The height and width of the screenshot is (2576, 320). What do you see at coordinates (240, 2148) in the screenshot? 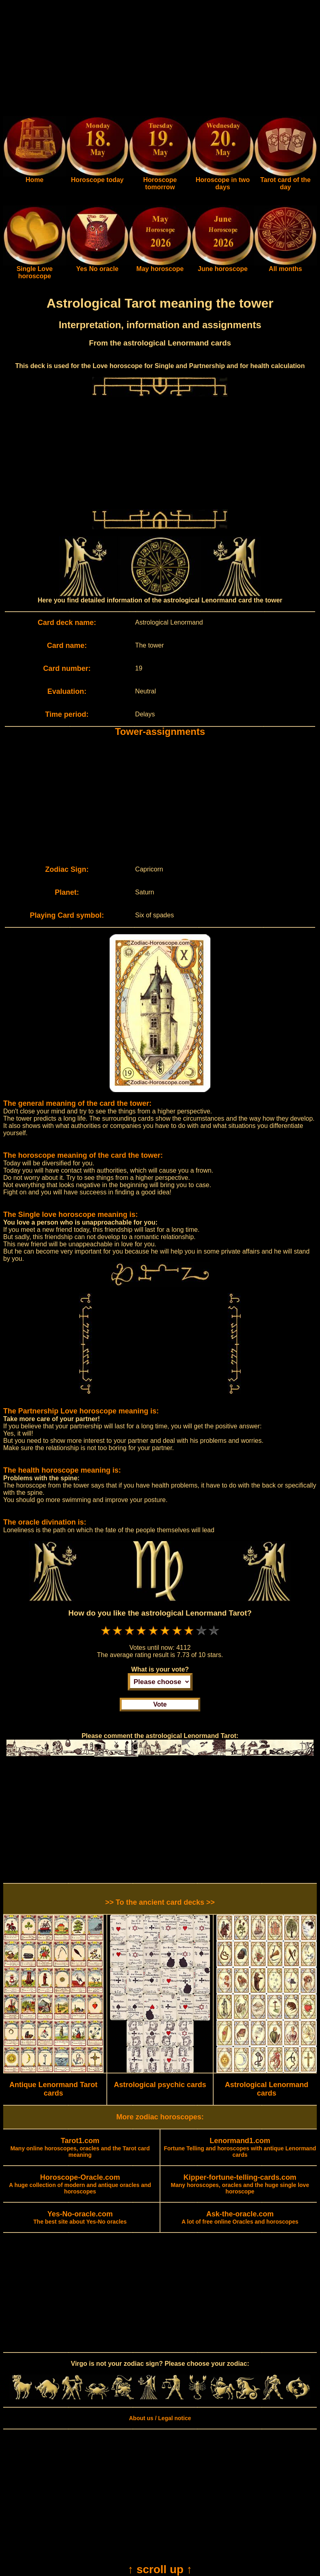
I see `Fortune Telling and horoscopes with antique Lenormand cards` at bounding box center [240, 2148].